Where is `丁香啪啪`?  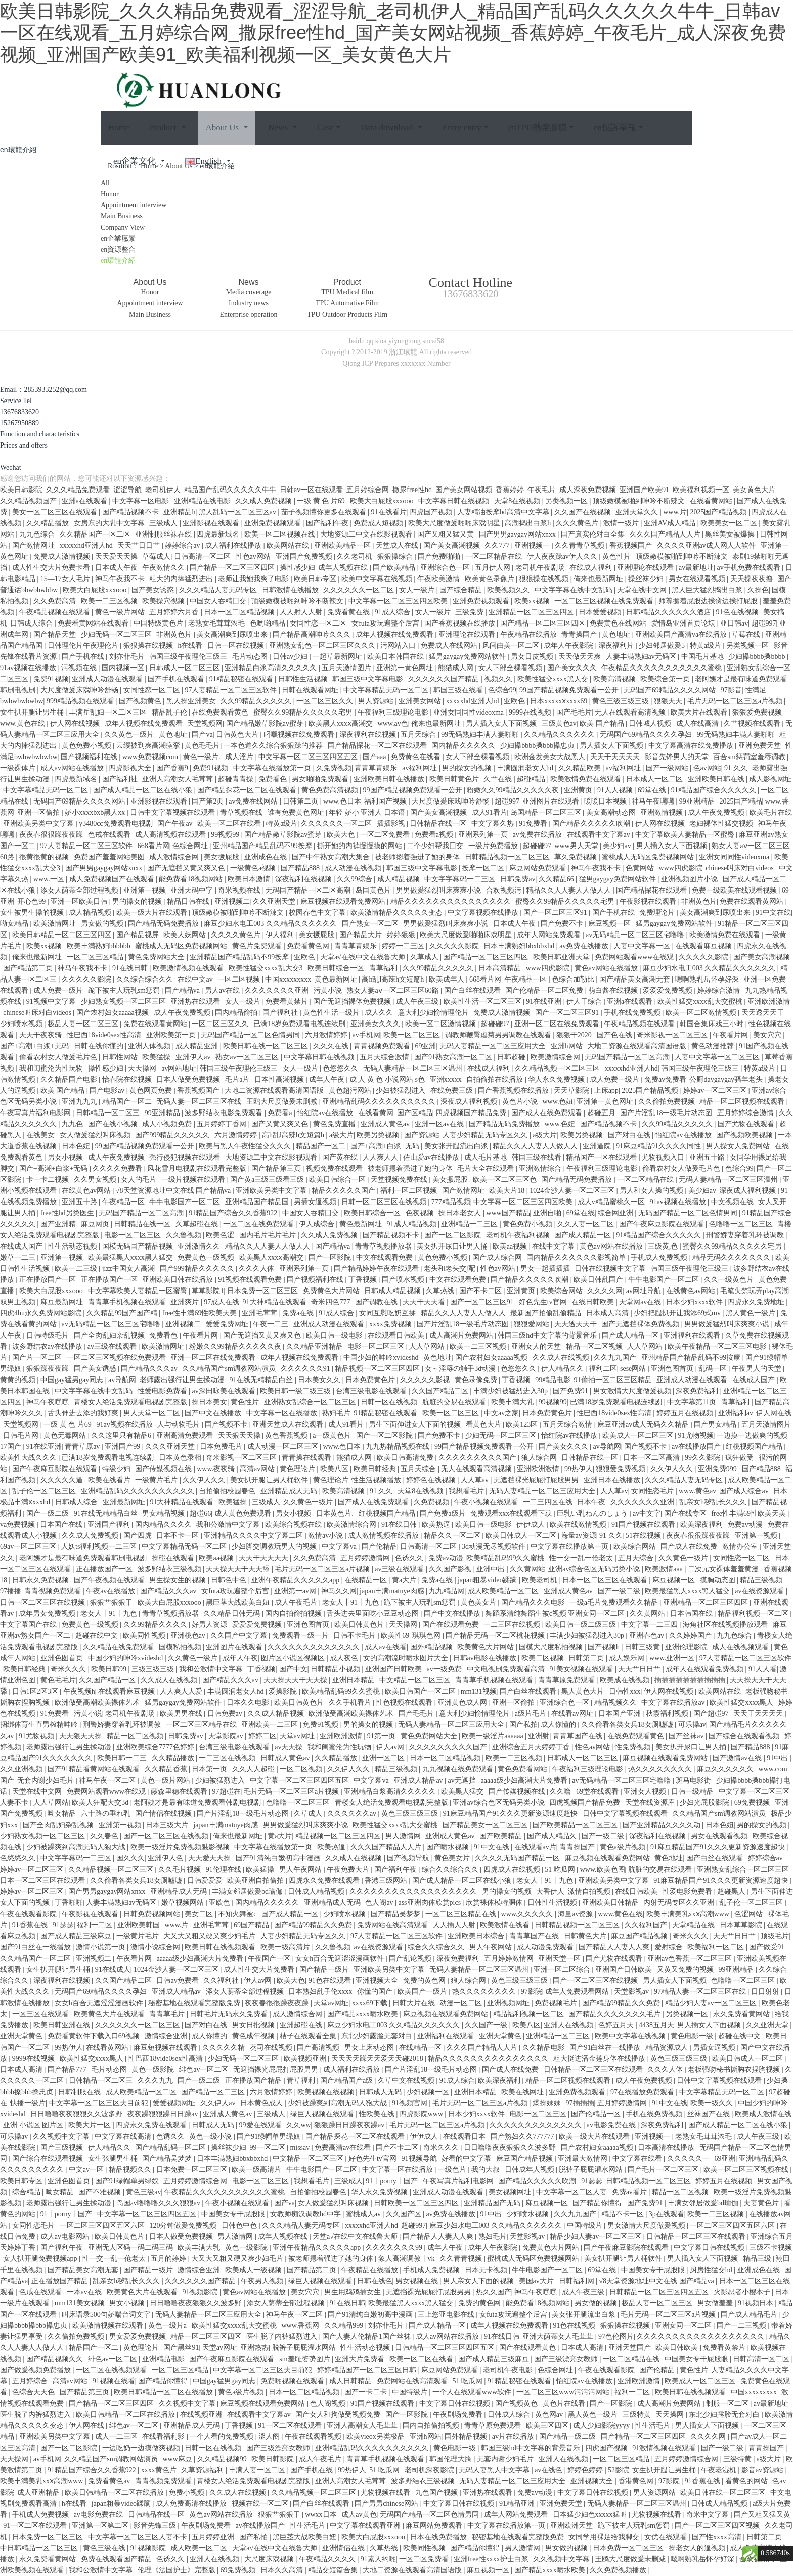 丁香啪啪 is located at coordinates (69, 1902).